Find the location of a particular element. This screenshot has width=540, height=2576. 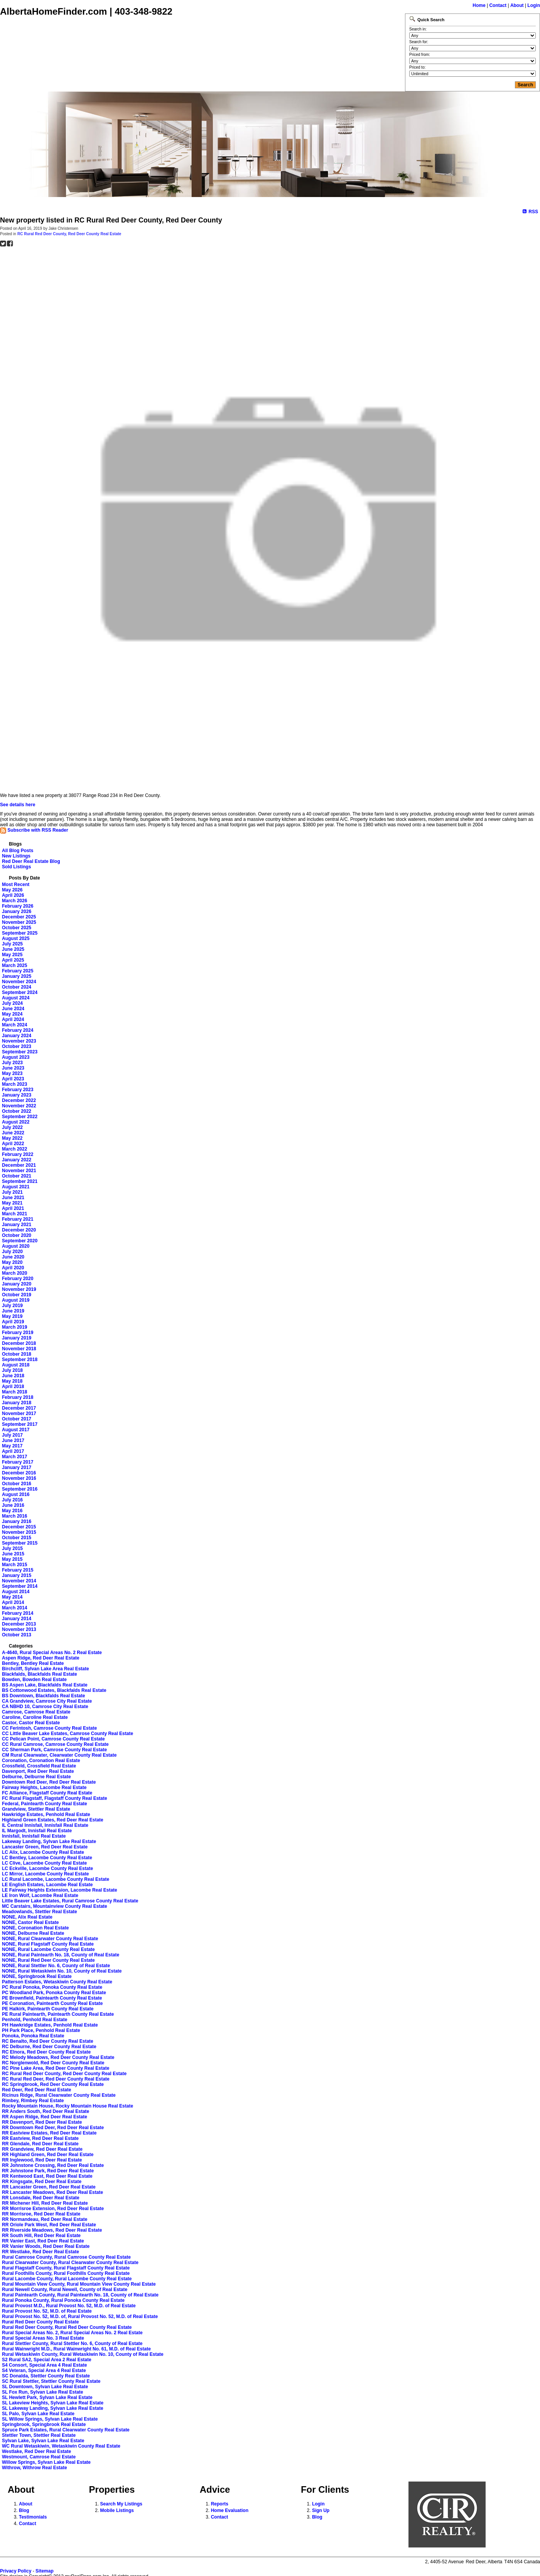

March 2020 is located at coordinates (14, 1273).